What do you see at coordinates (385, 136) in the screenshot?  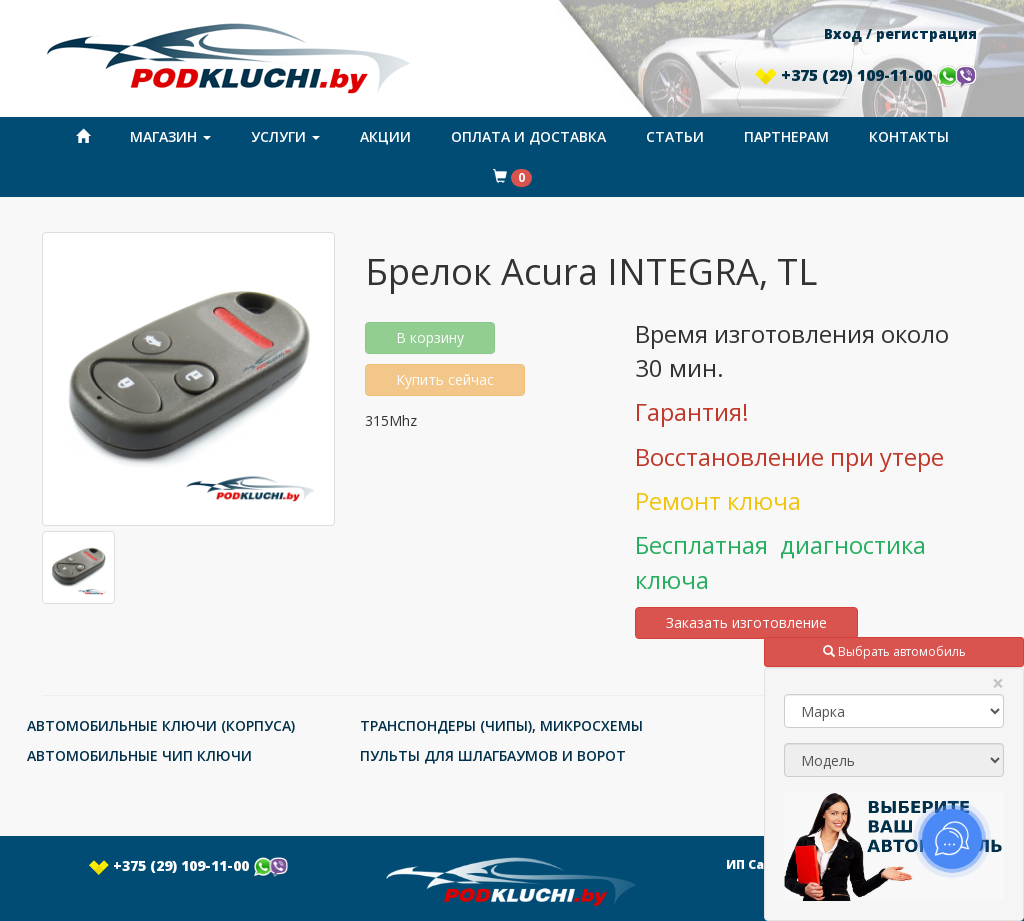 I see `Акции` at bounding box center [385, 136].